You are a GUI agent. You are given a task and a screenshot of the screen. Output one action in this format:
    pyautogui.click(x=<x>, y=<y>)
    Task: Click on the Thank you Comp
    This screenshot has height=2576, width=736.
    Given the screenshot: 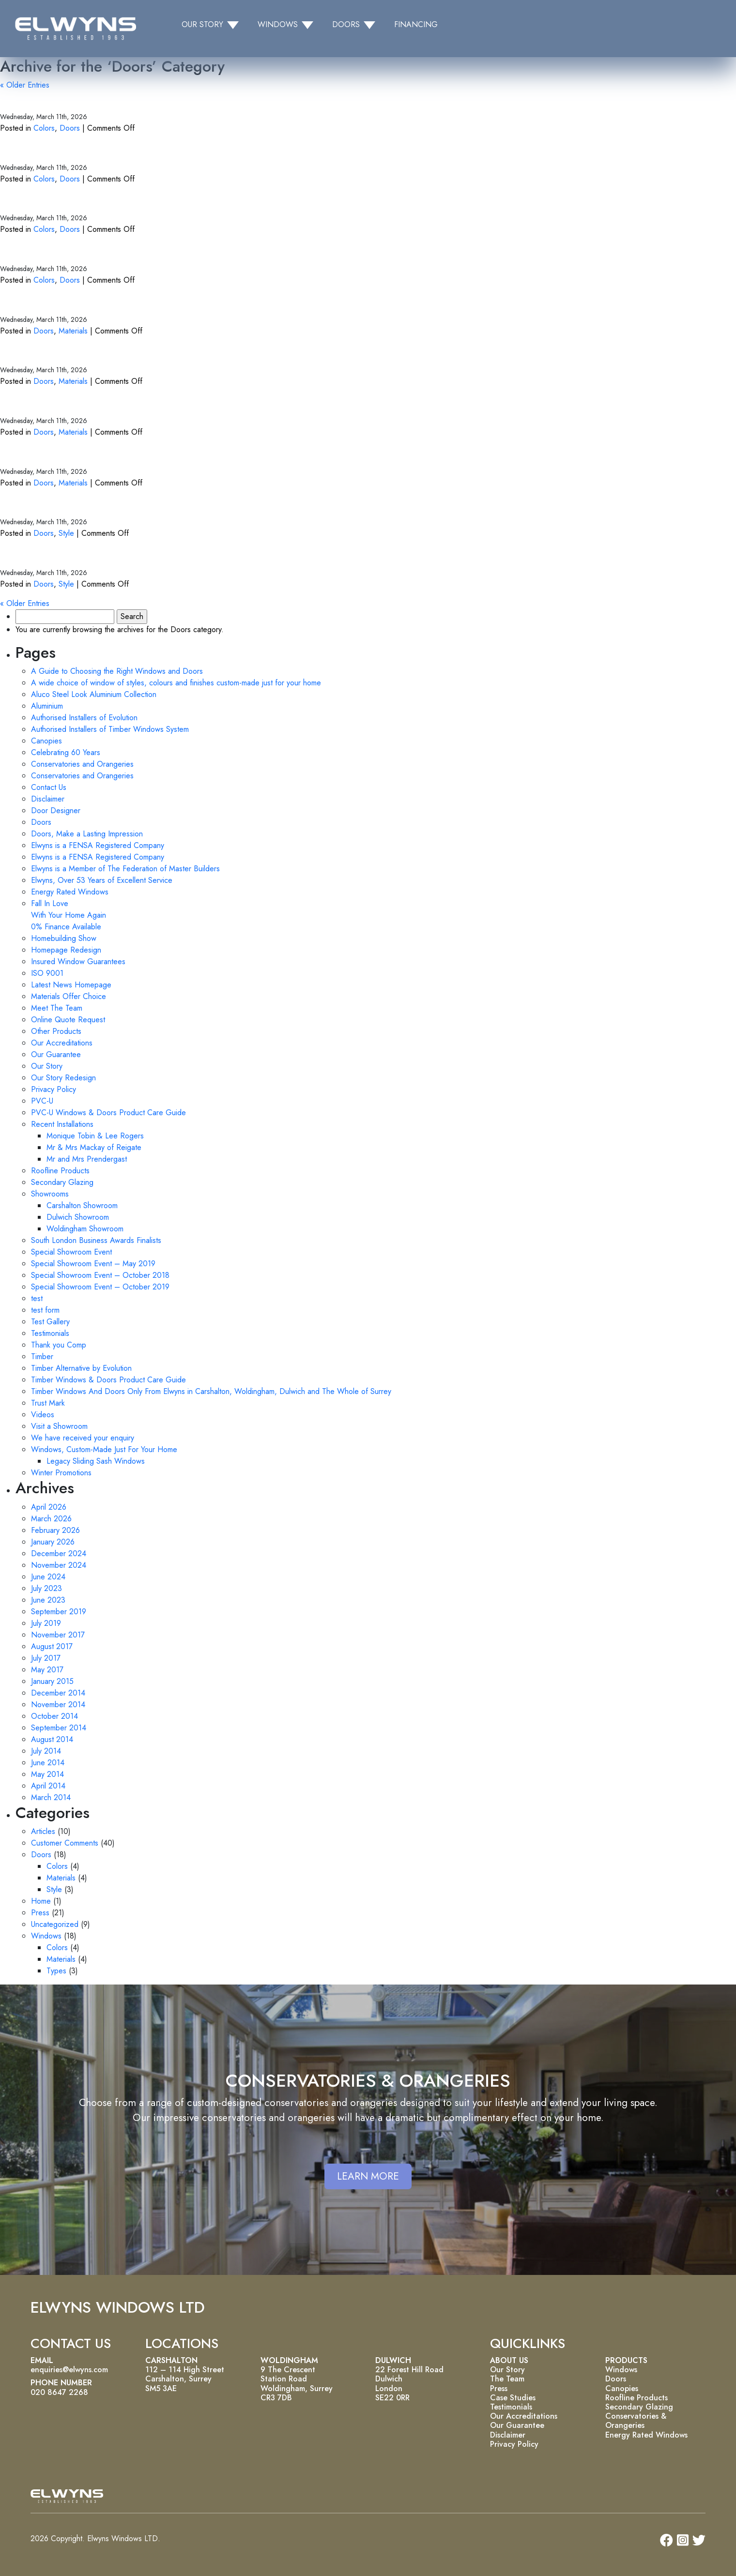 What is the action you would take?
    pyautogui.click(x=58, y=1344)
    